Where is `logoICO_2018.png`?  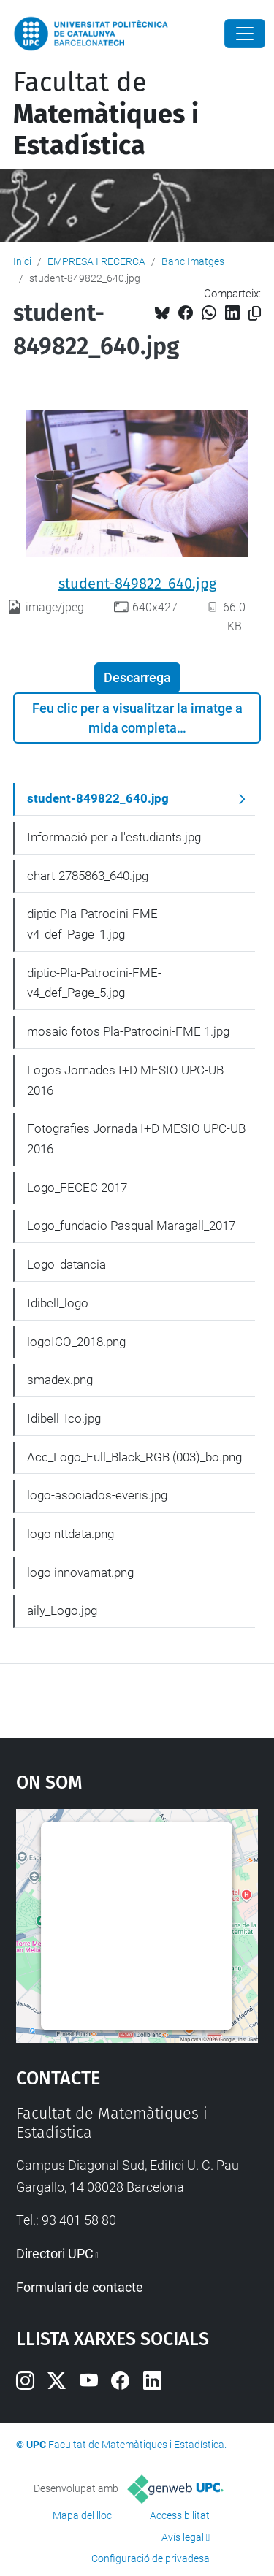 logoICO_2018.png is located at coordinates (76, 1341).